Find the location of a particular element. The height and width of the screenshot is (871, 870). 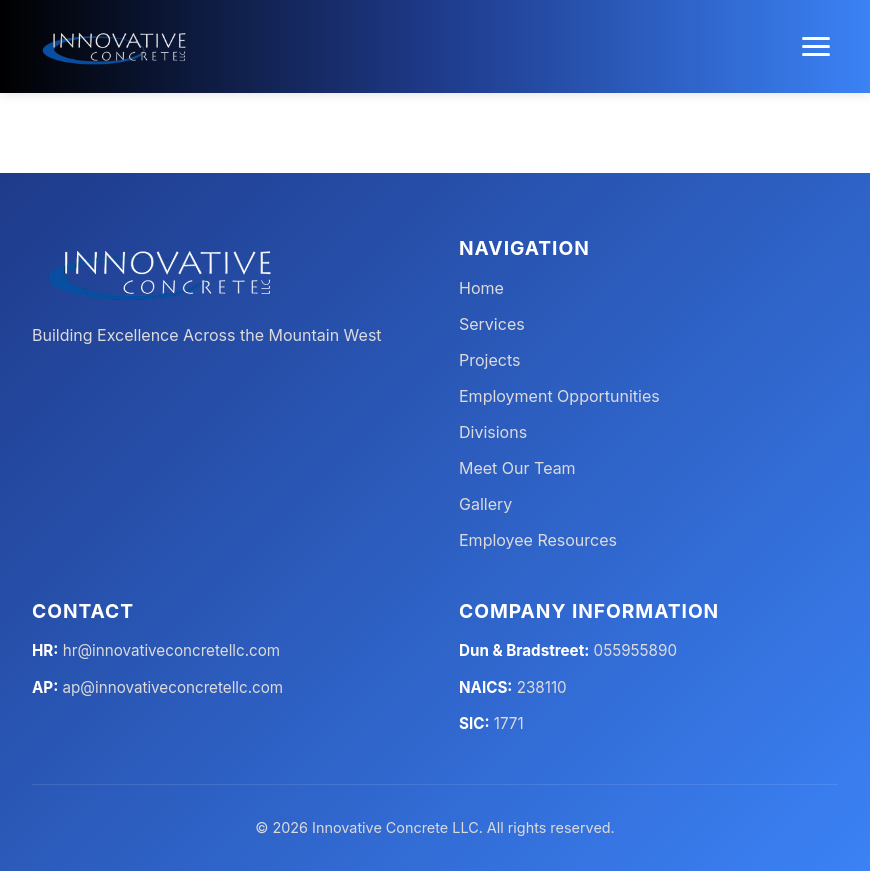

hr@innovativeconcretellc.com is located at coordinates (171, 650).